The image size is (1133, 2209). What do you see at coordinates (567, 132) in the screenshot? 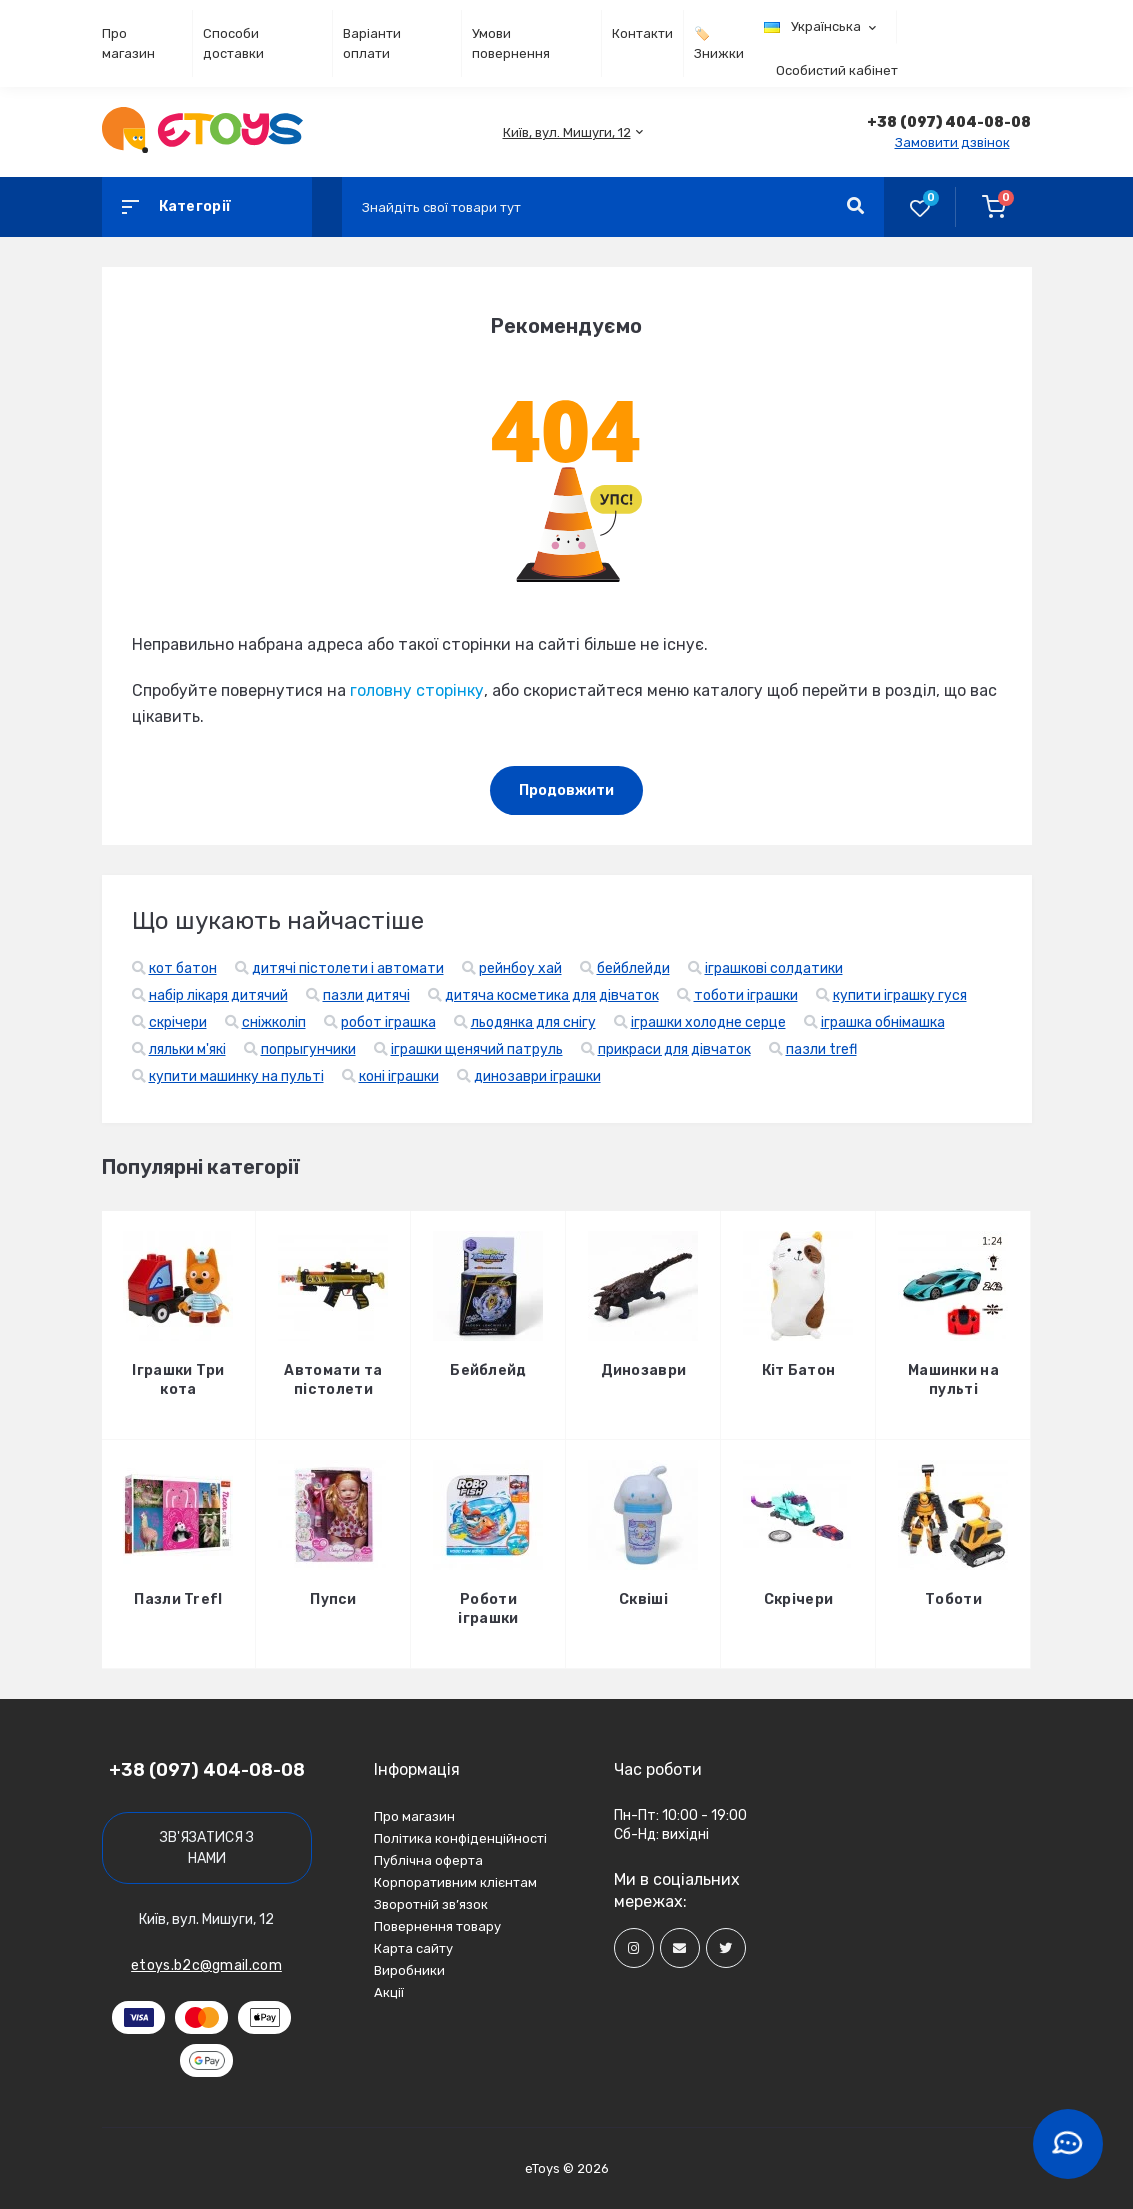
I see `[button]` at bounding box center [567, 132].